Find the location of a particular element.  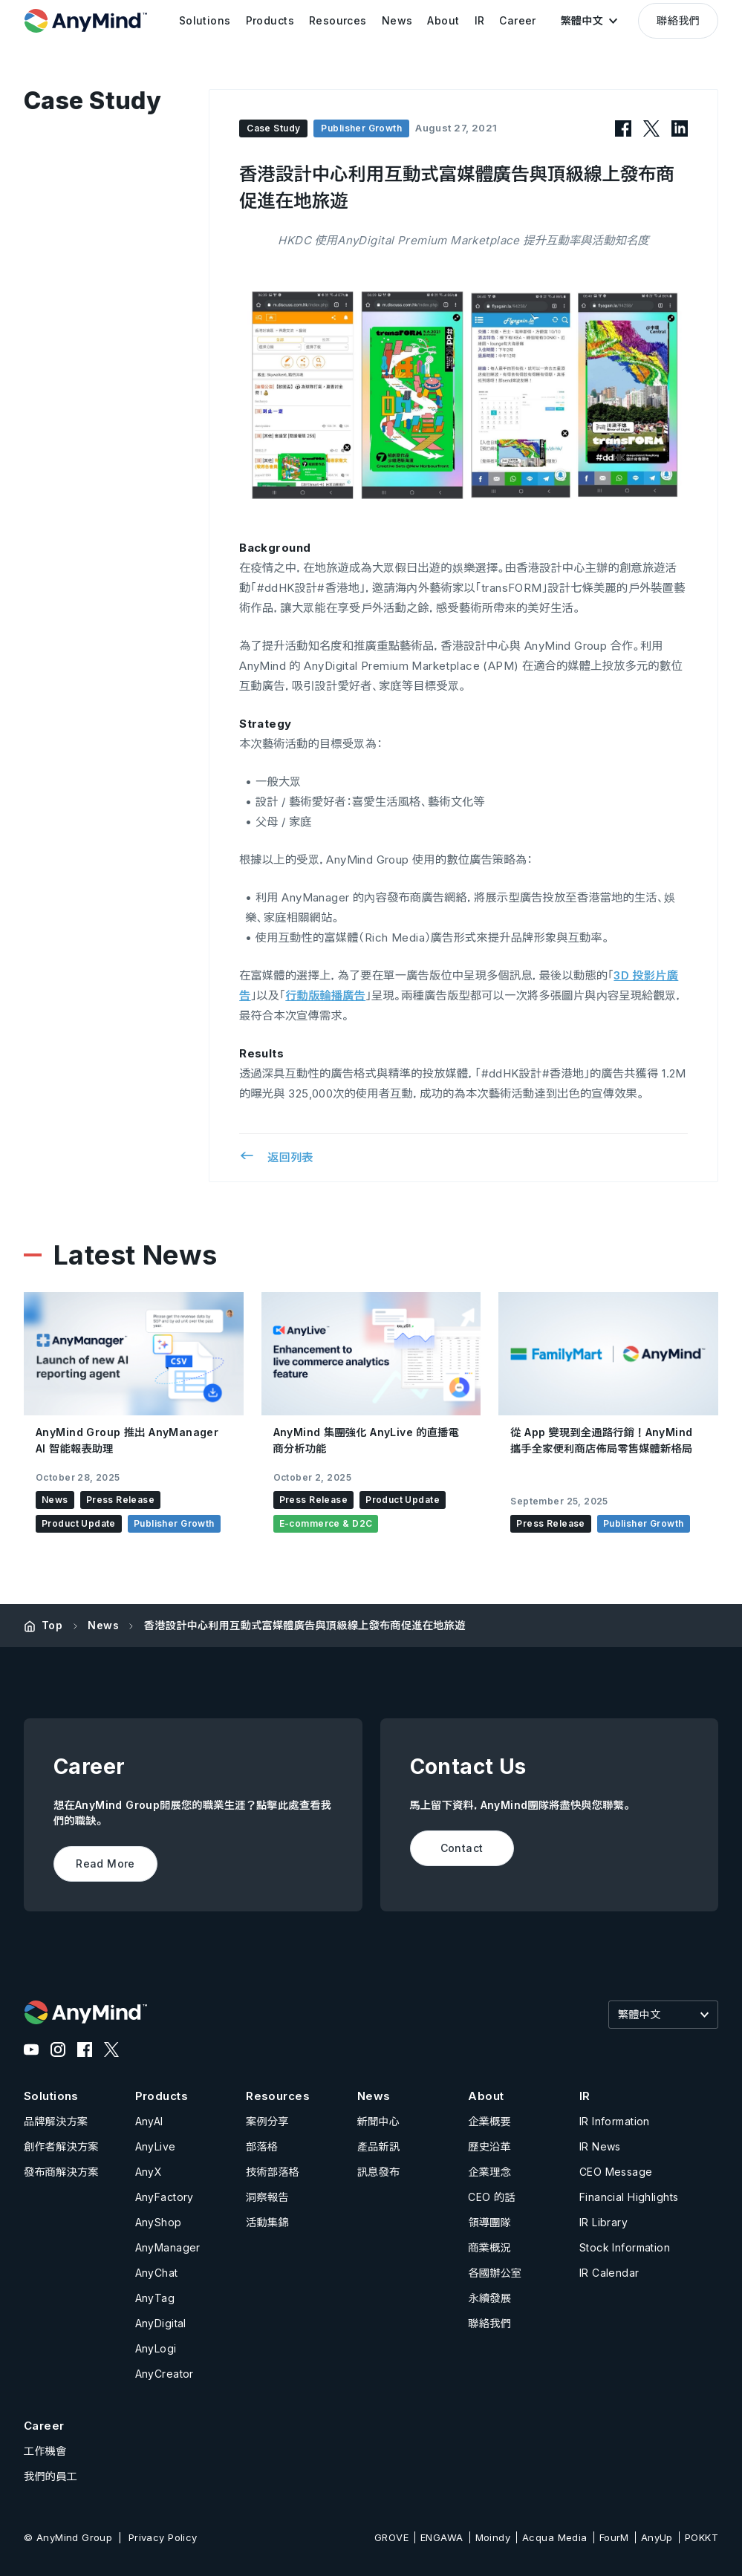

CEO Message is located at coordinates (616, 2171).